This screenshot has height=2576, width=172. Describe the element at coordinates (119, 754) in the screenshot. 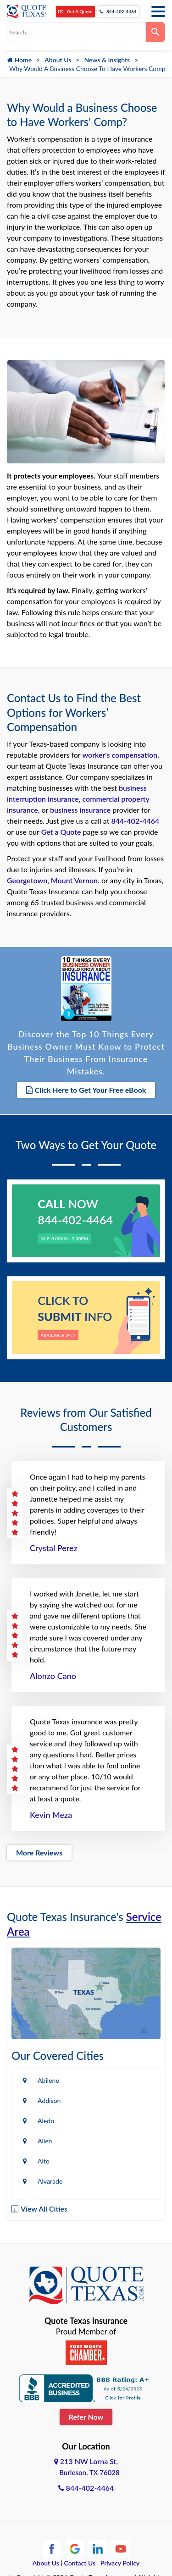

I see `worker's compensation` at that location.